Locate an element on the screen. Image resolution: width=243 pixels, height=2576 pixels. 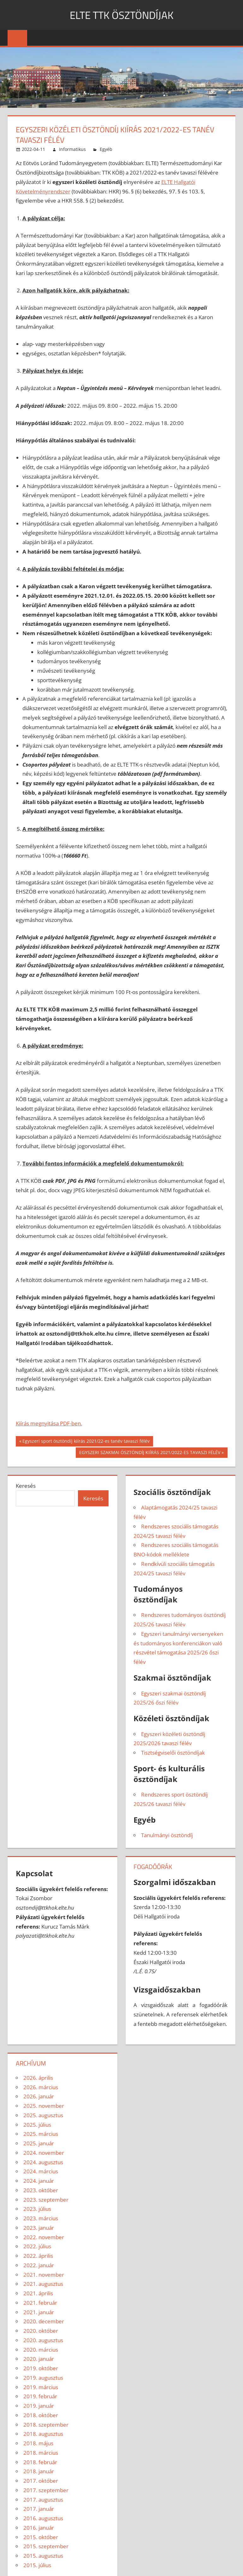
2019. augusztus is located at coordinates (43, 2377).